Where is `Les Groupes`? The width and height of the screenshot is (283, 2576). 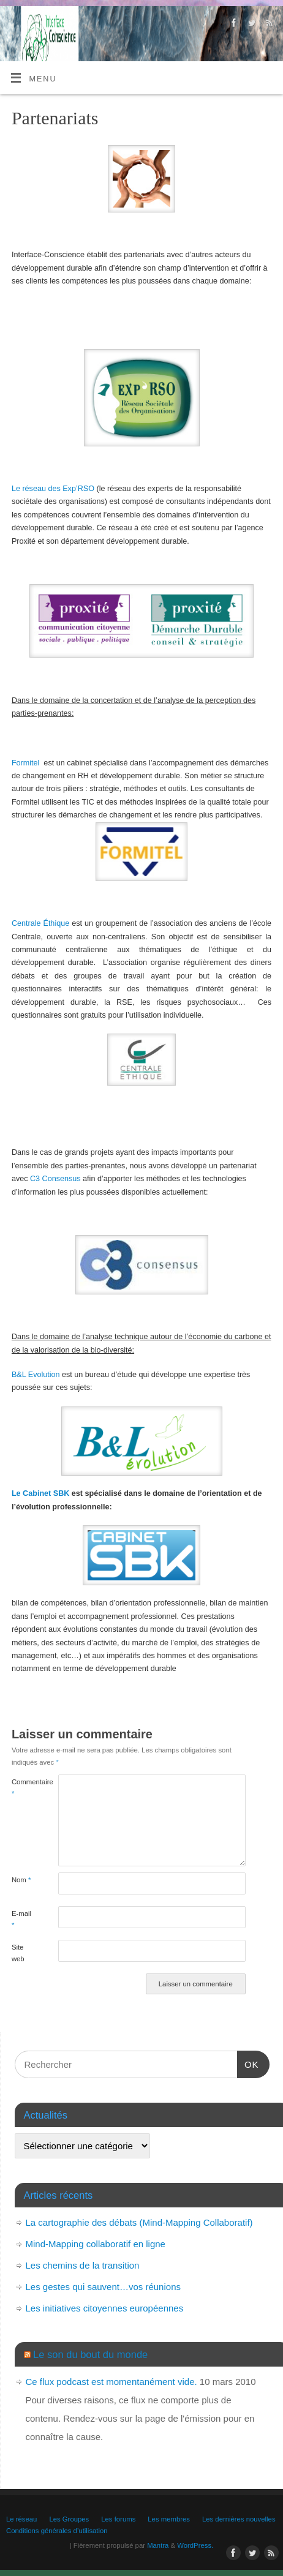
Les Groupes is located at coordinates (69, 2519).